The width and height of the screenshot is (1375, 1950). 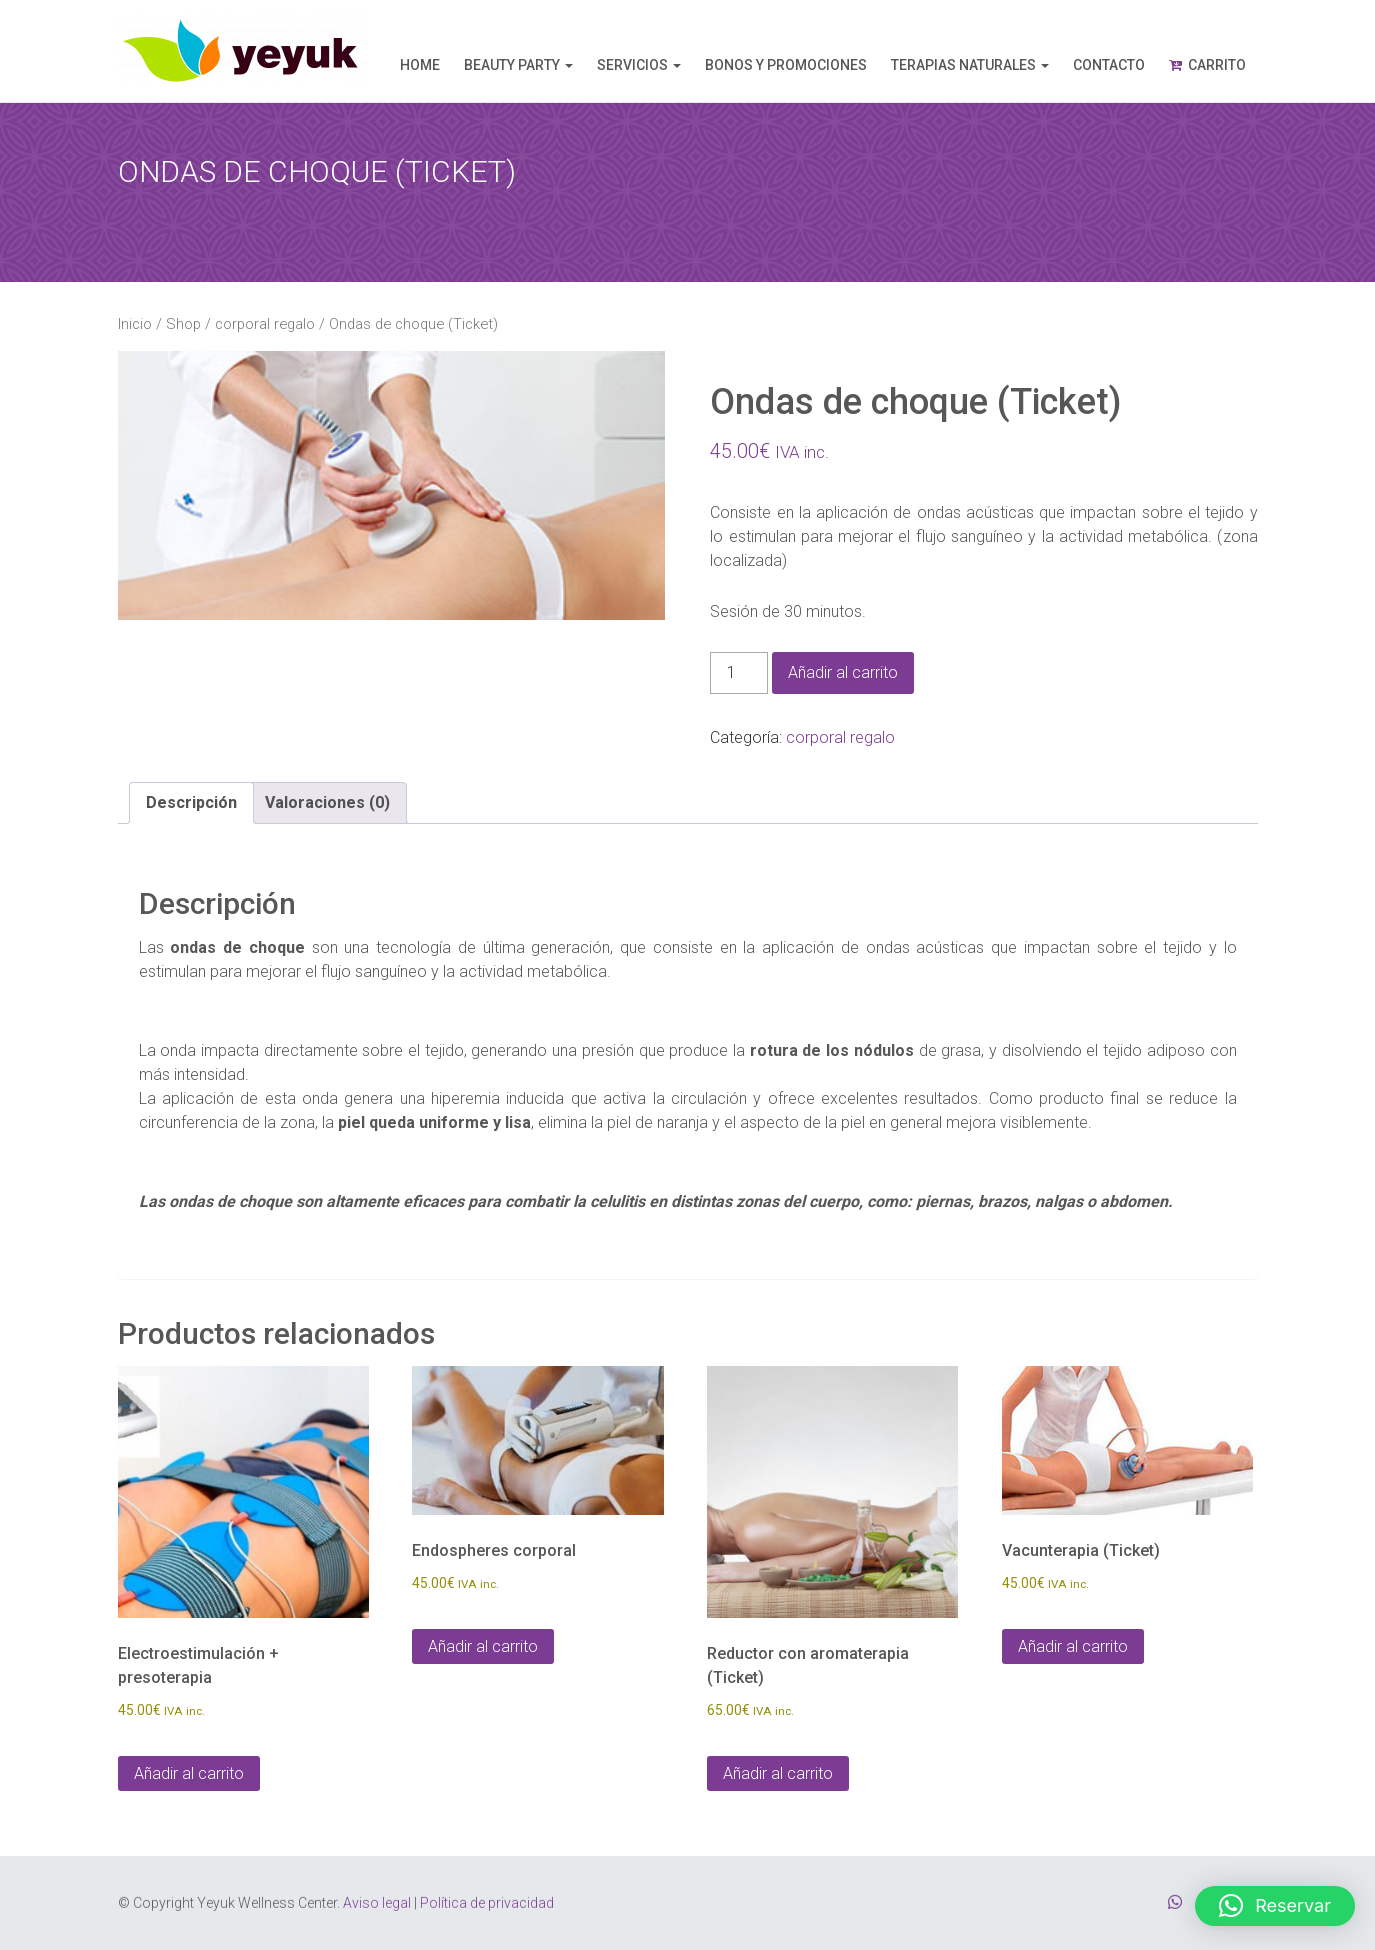 What do you see at coordinates (135, 324) in the screenshot?
I see `Inicio` at bounding box center [135, 324].